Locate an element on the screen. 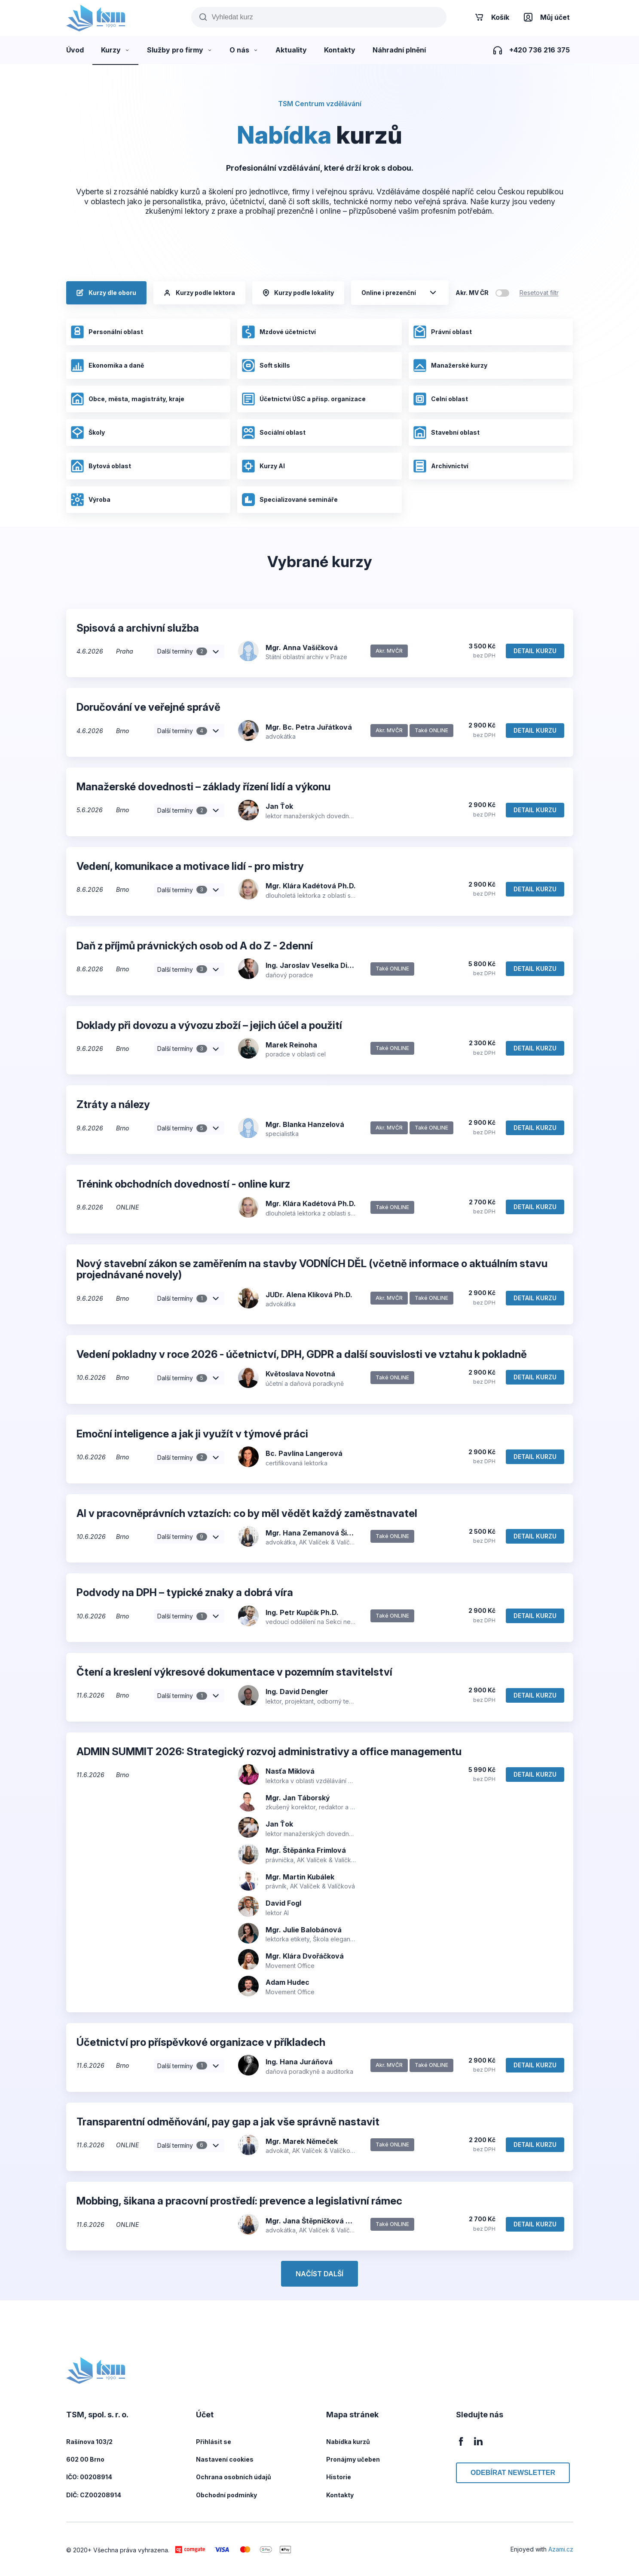 The image size is (639, 2576). Pronájmy učeben is located at coordinates (353, 2459).